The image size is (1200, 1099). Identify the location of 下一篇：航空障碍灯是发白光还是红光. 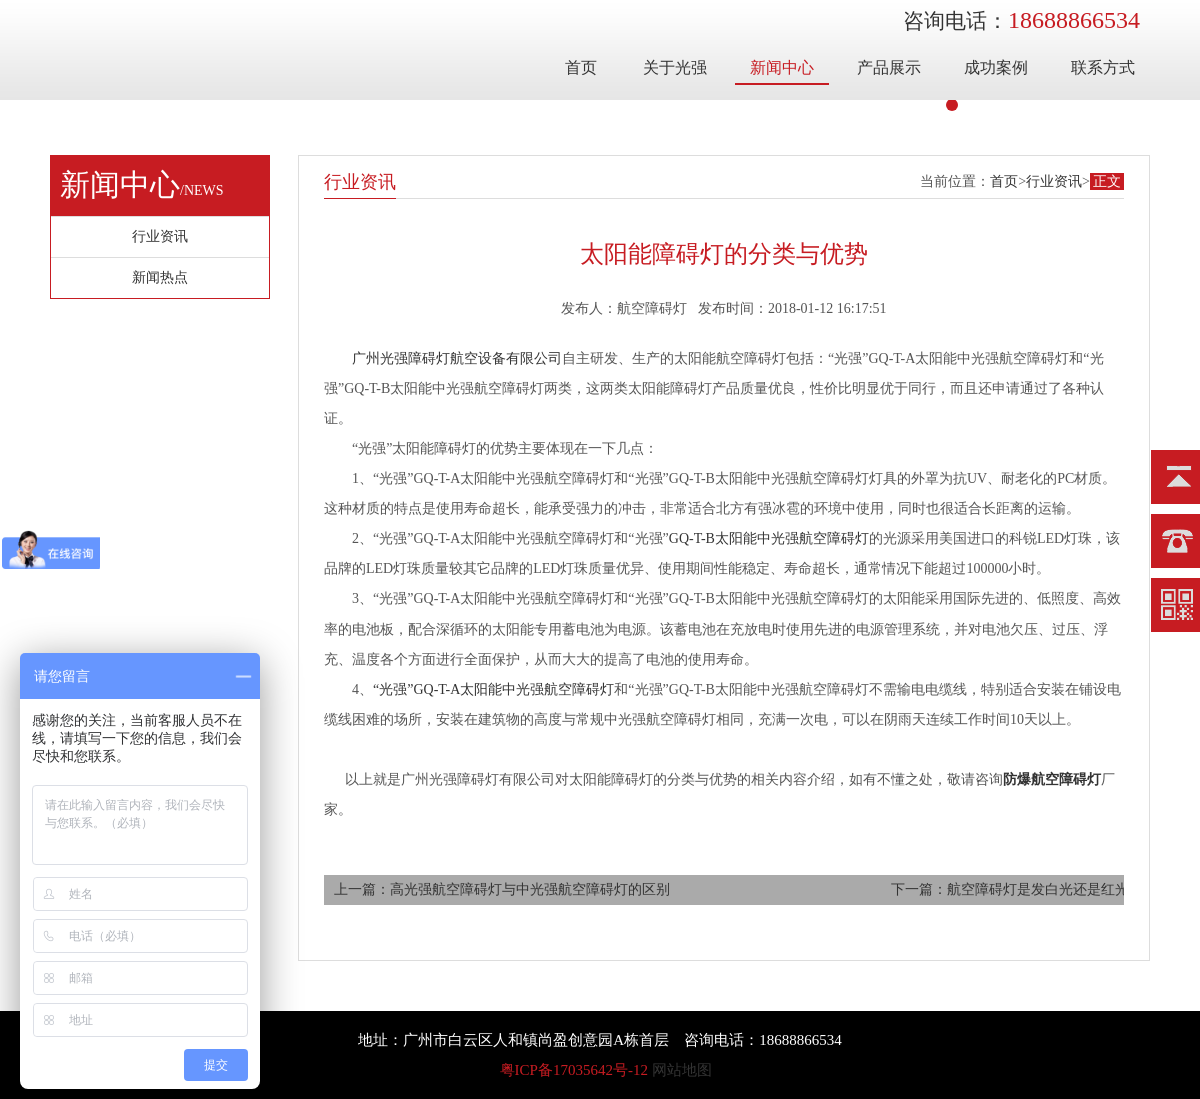
(1010, 889).